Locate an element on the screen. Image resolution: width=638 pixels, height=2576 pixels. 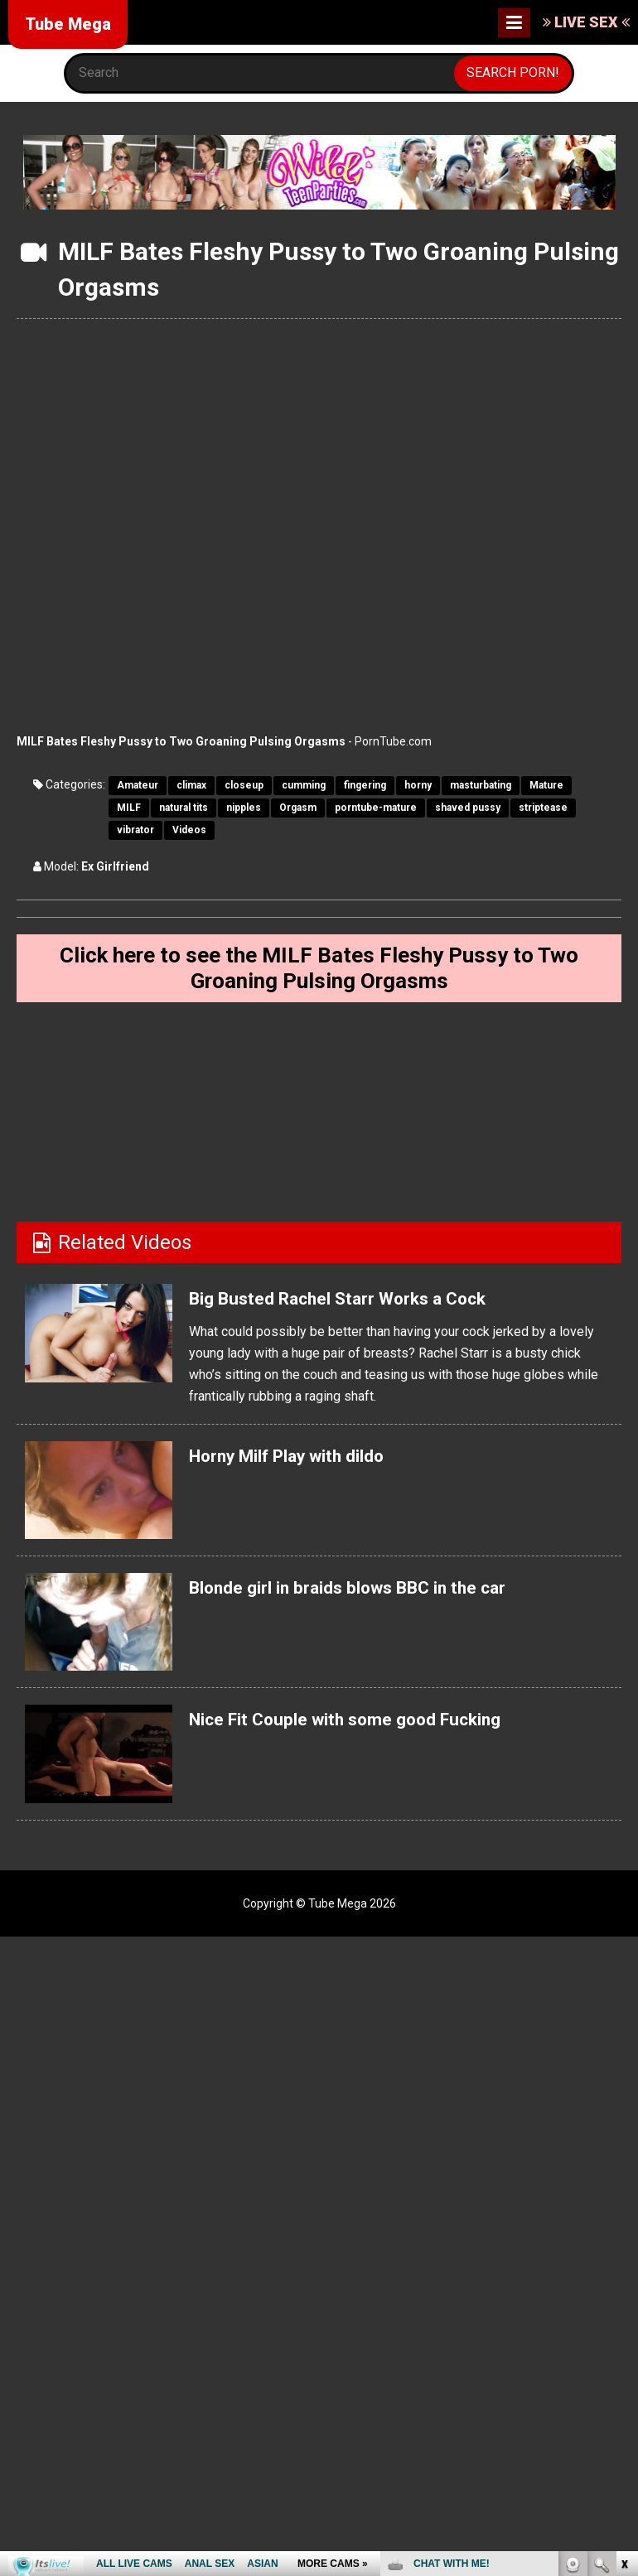
Videos is located at coordinates (189, 830).